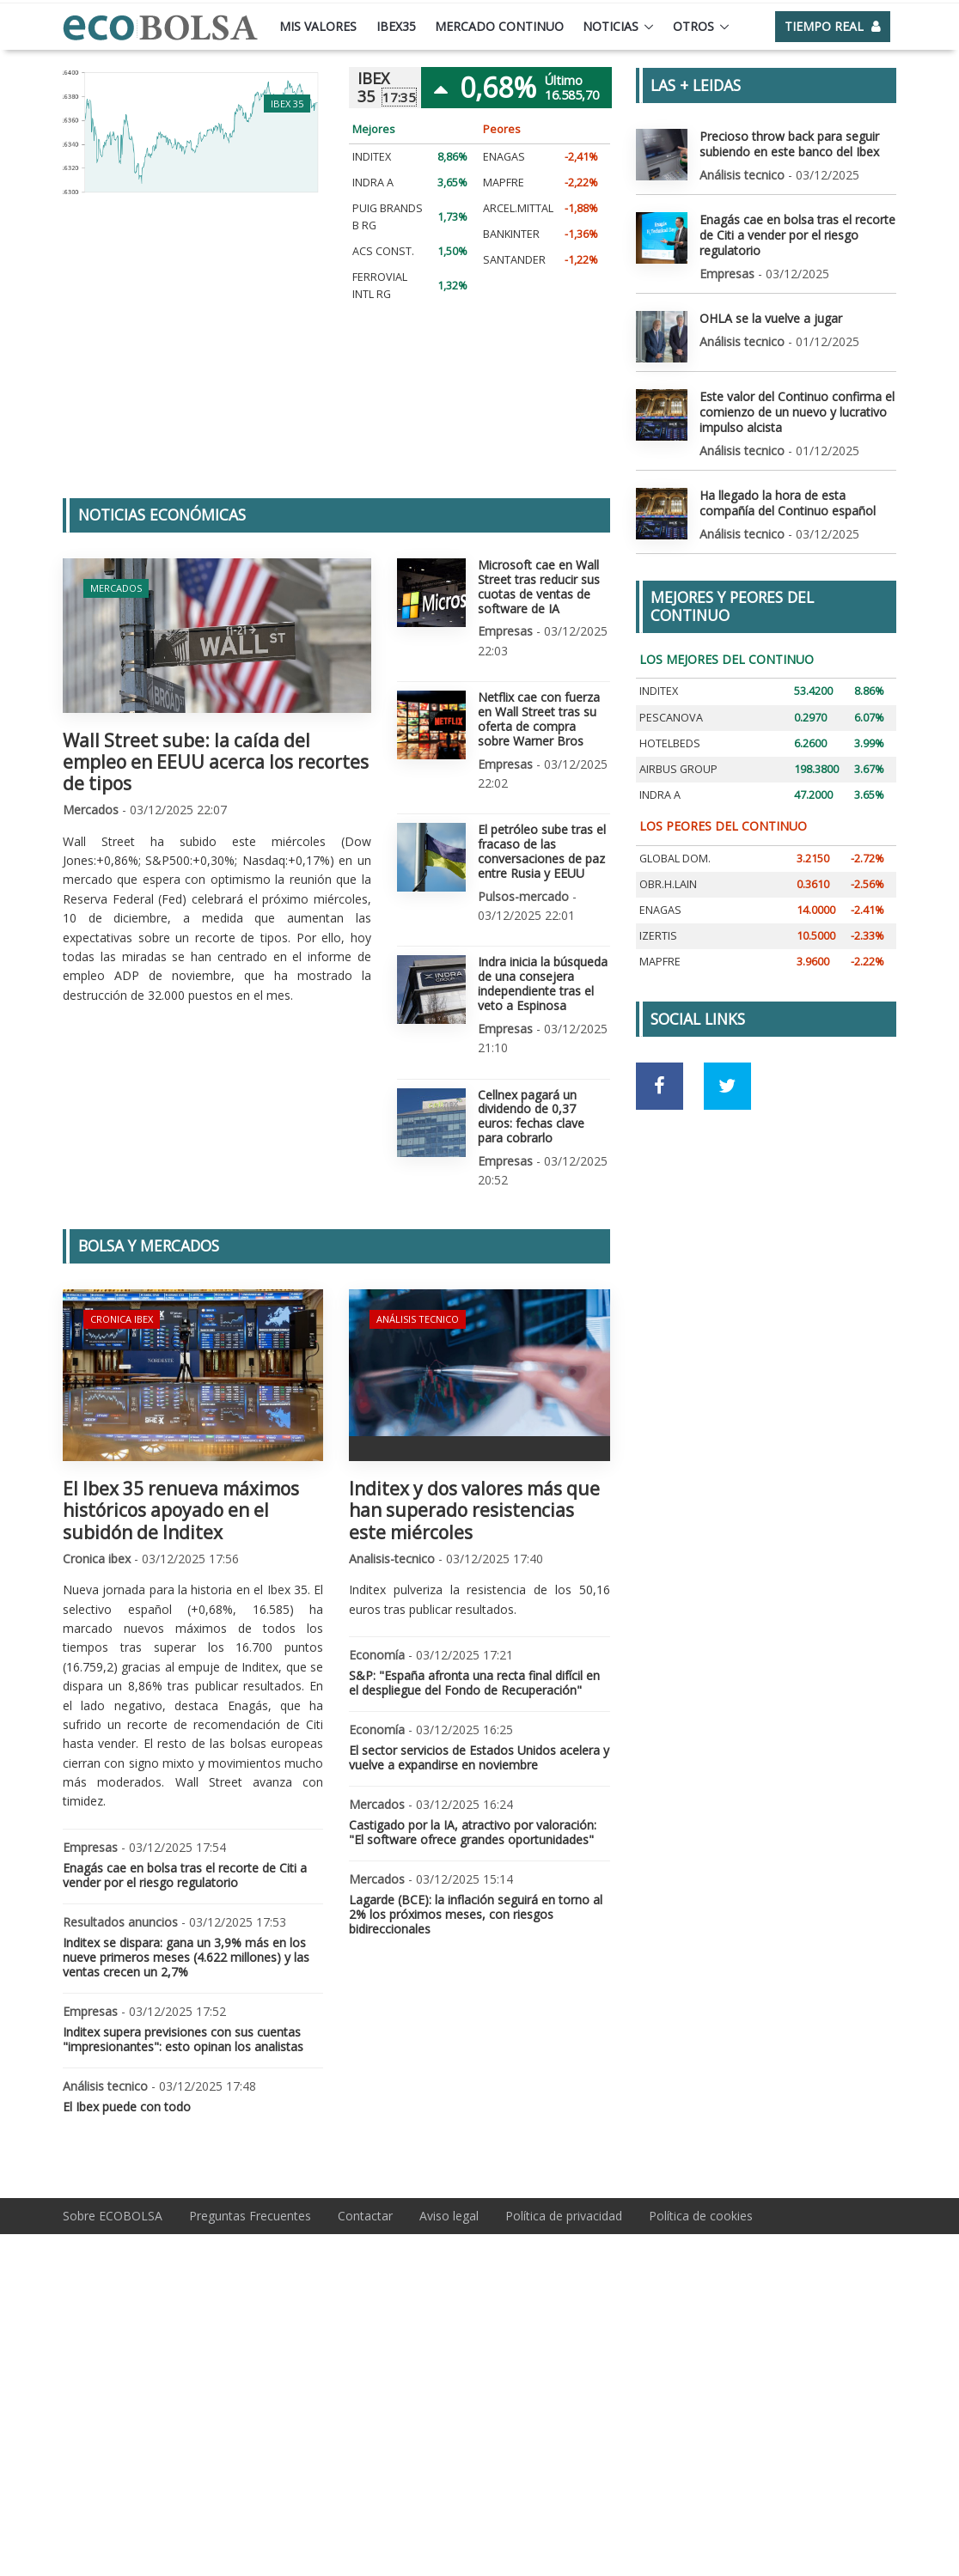 The height and width of the screenshot is (2576, 959). Describe the element at coordinates (181, 1510) in the screenshot. I see `El Ibex 35 renueva máximos históricos apoyado en el subidón de Inditex` at that location.